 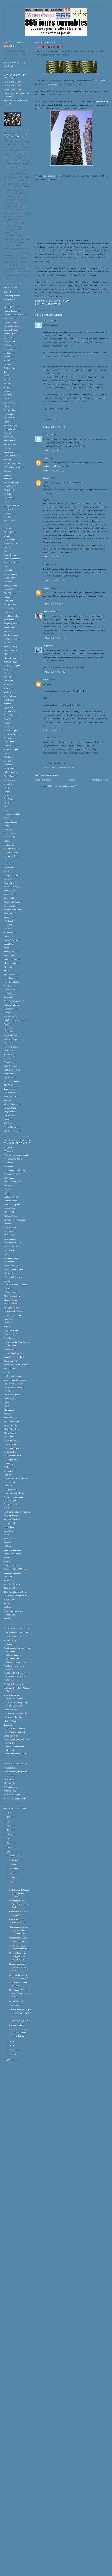 What do you see at coordinates (52, 466) in the screenshot?
I see `Yankee Hotel Foxtrot` at bounding box center [52, 466].